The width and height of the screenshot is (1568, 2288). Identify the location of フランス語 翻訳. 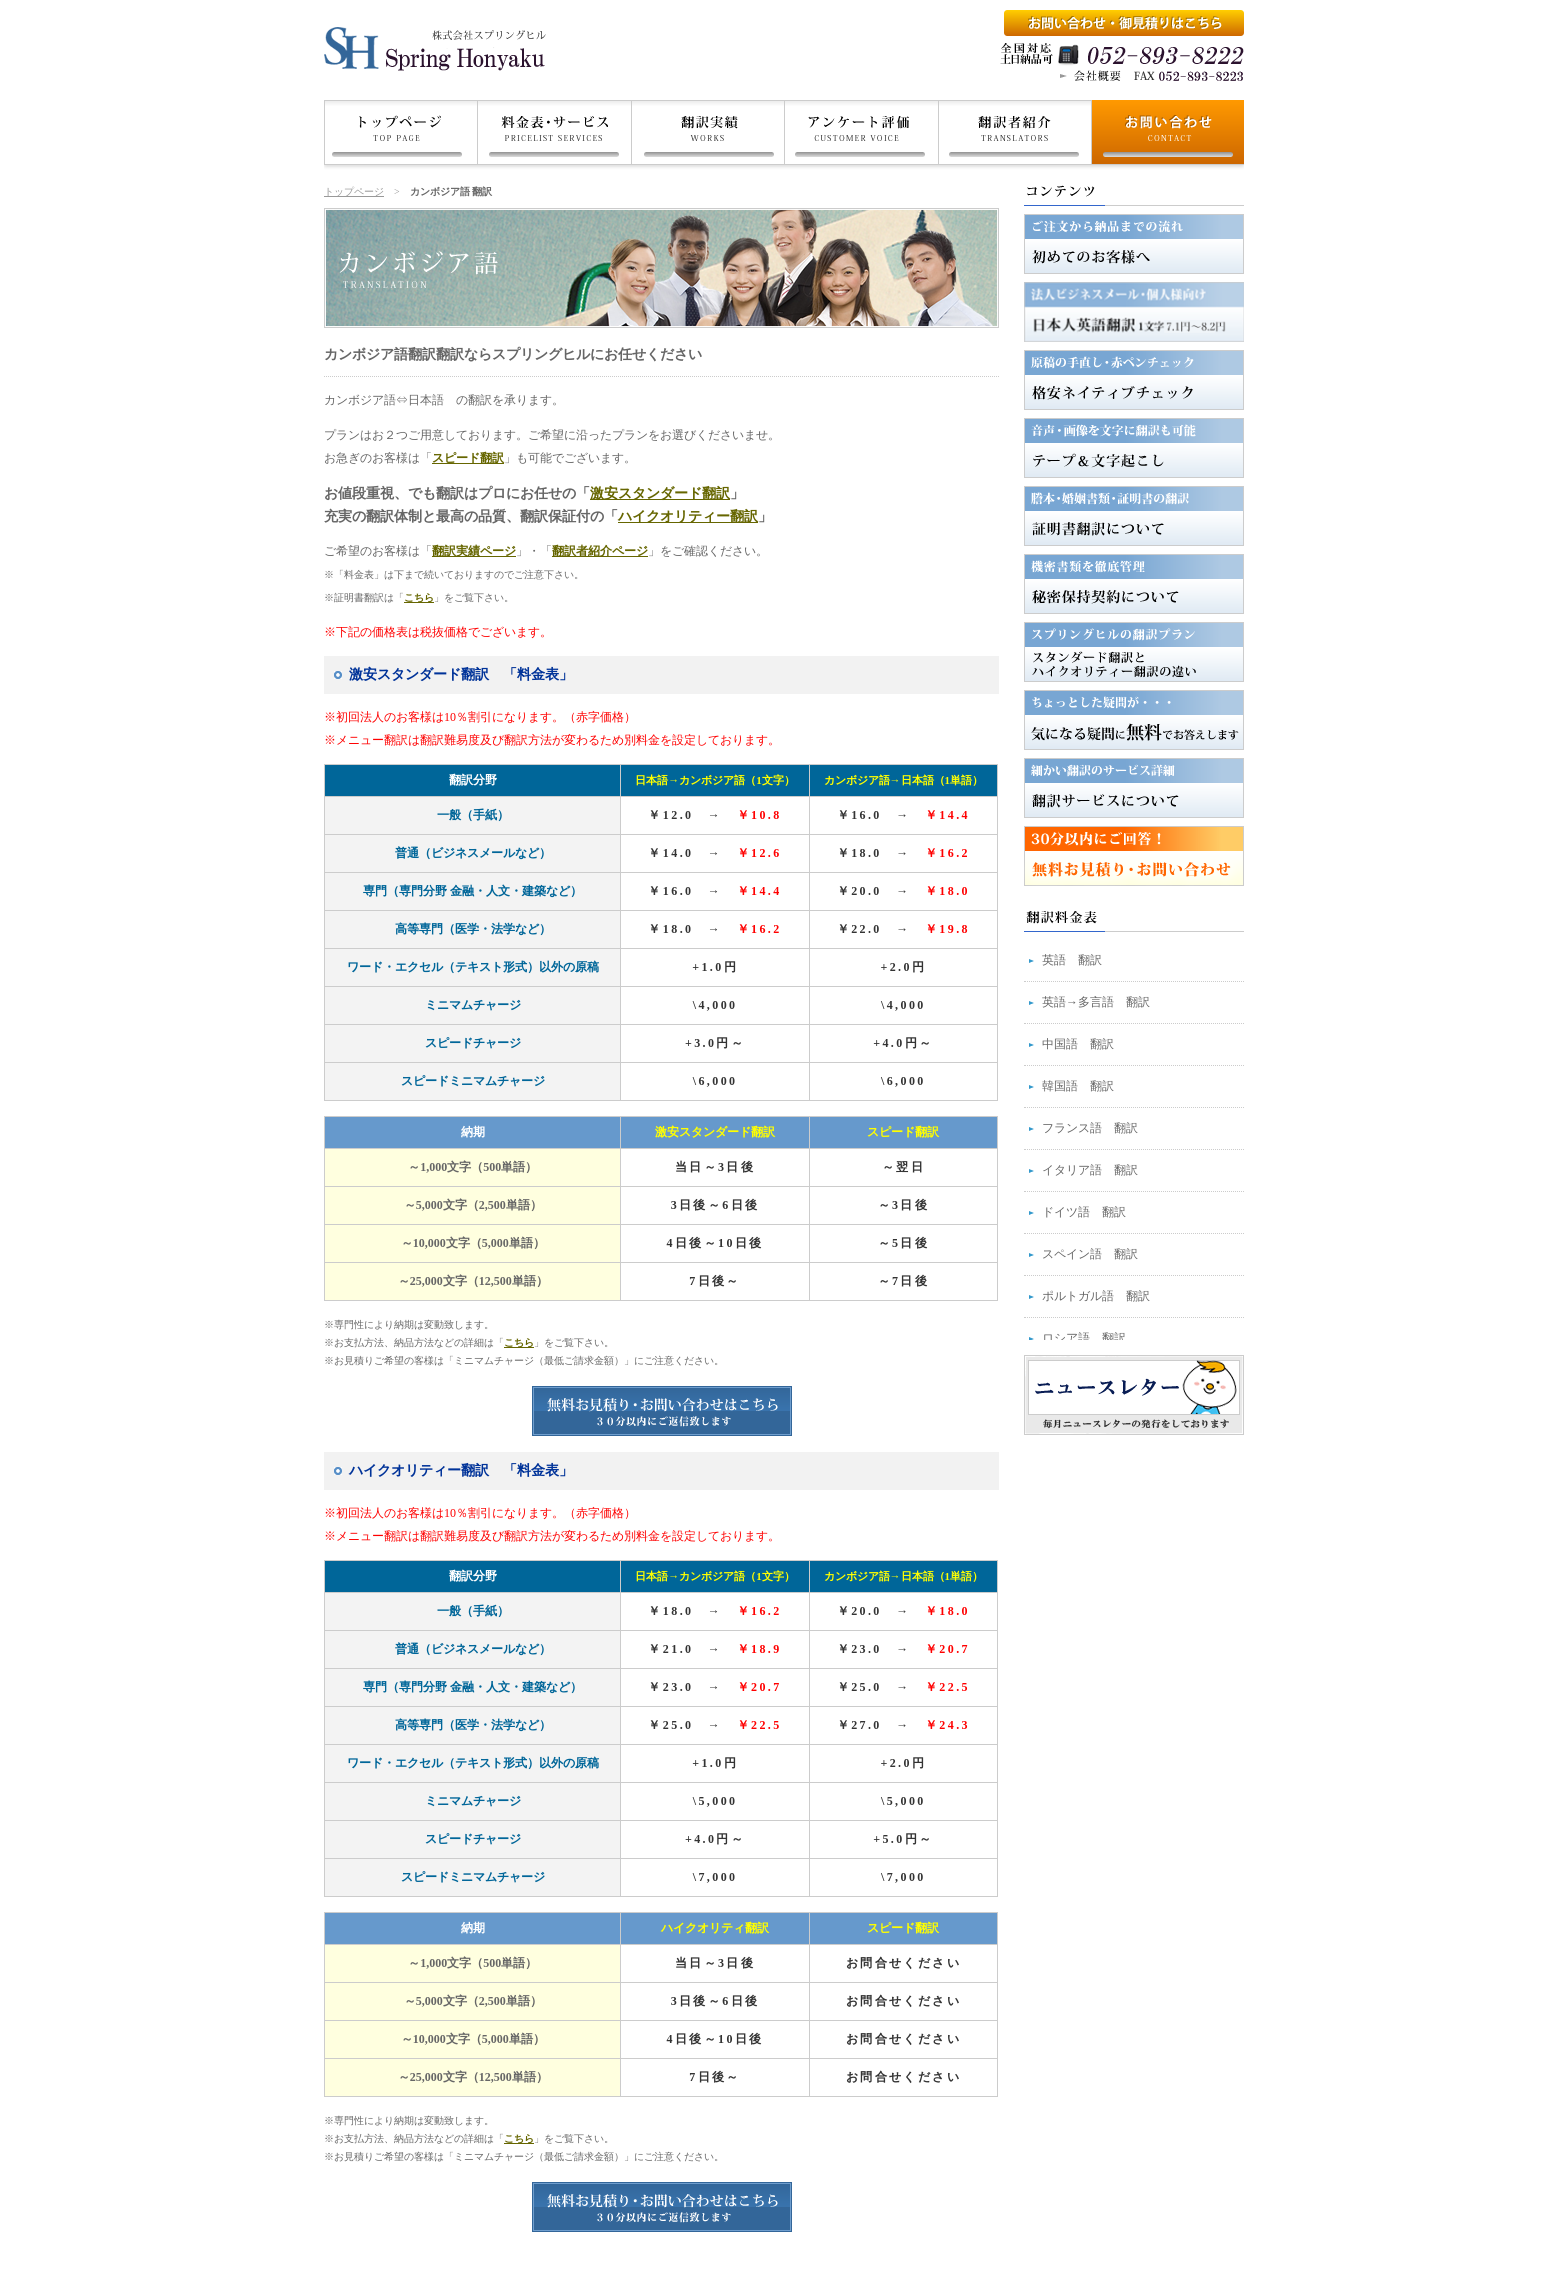
(1090, 1128).